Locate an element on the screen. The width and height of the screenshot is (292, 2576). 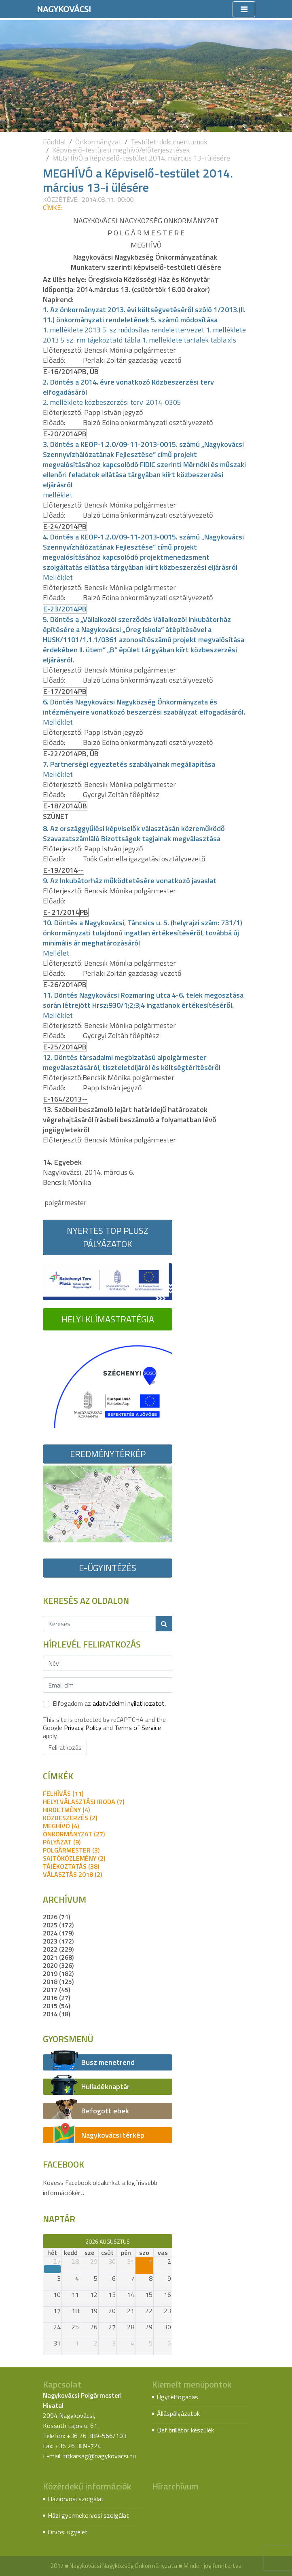
felhívás (11) is located at coordinates (63, 1793).